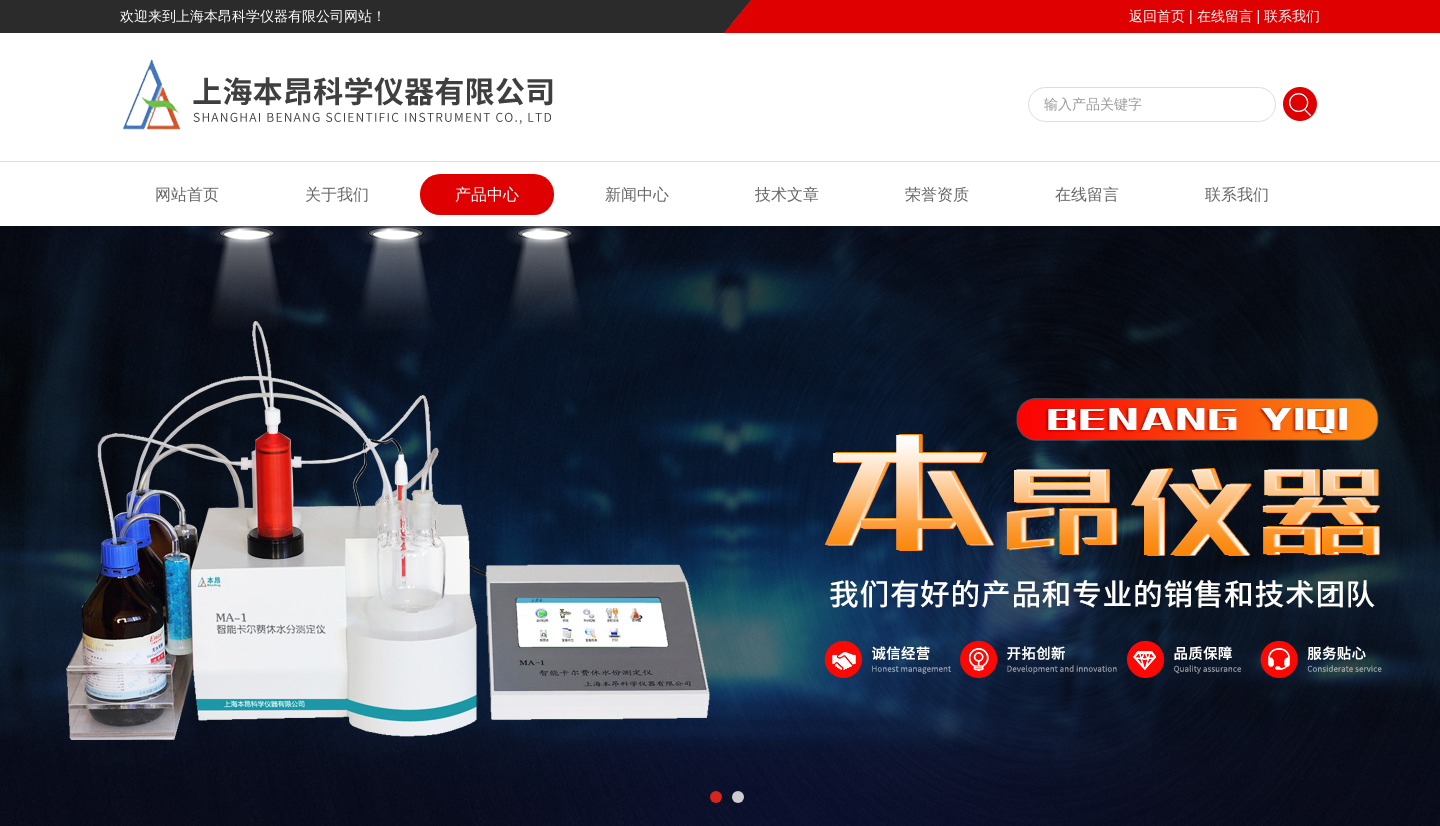 The width and height of the screenshot is (1440, 826). What do you see at coordinates (937, 194) in the screenshot?
I see `荣誉资质` at bounding box center [937, 194].